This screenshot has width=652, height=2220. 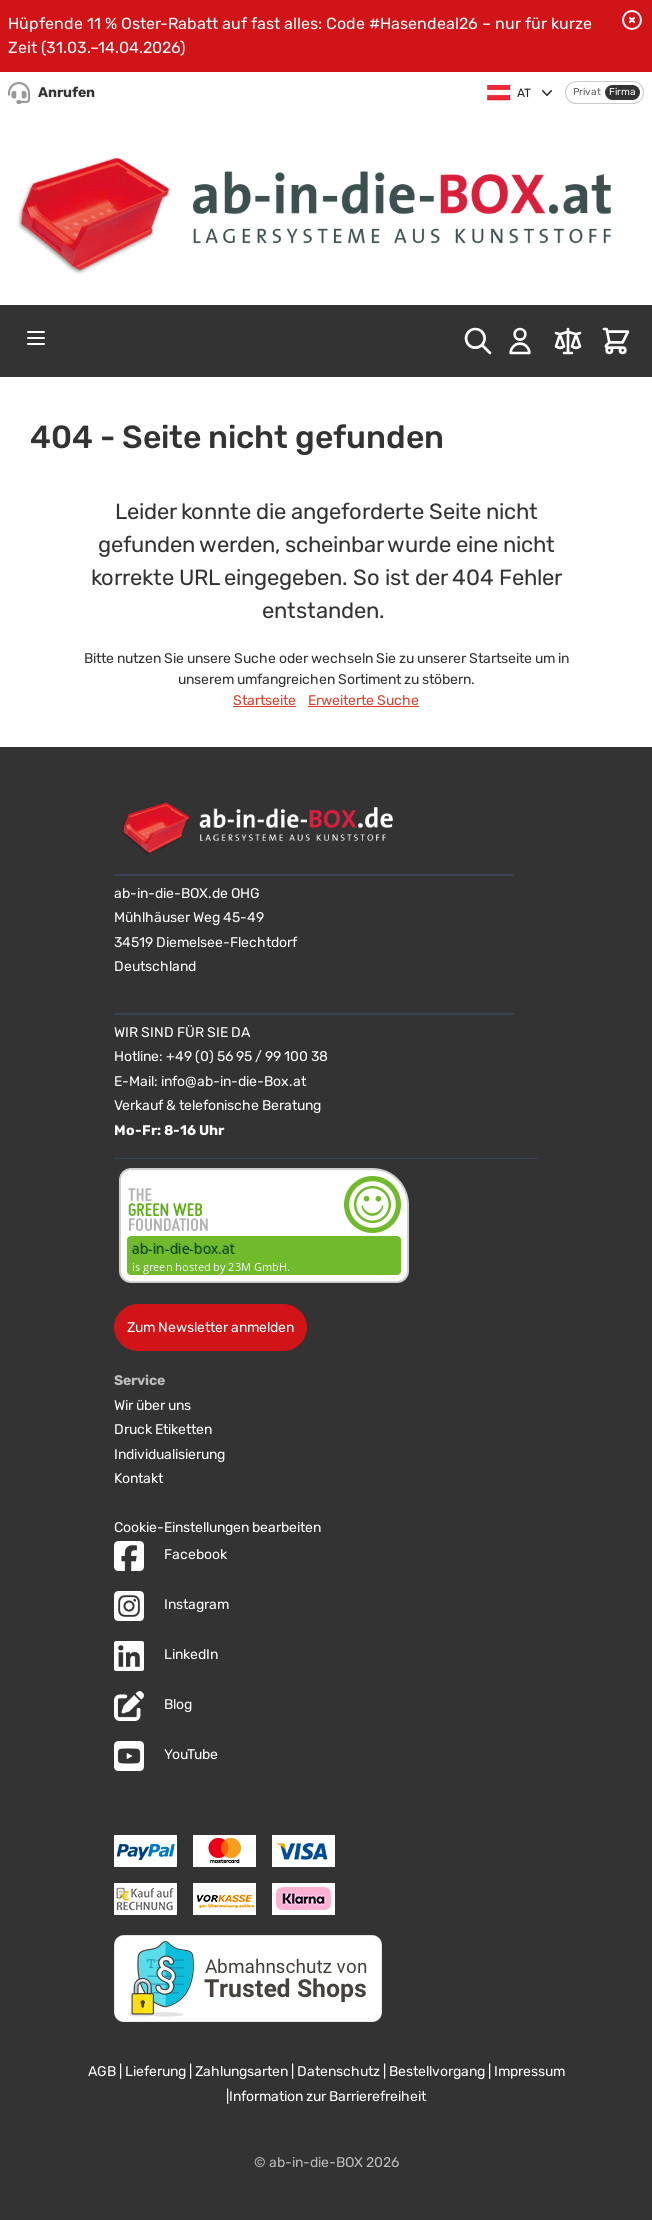 I want to click on [Toggle search form], so click(x=478, y=341).